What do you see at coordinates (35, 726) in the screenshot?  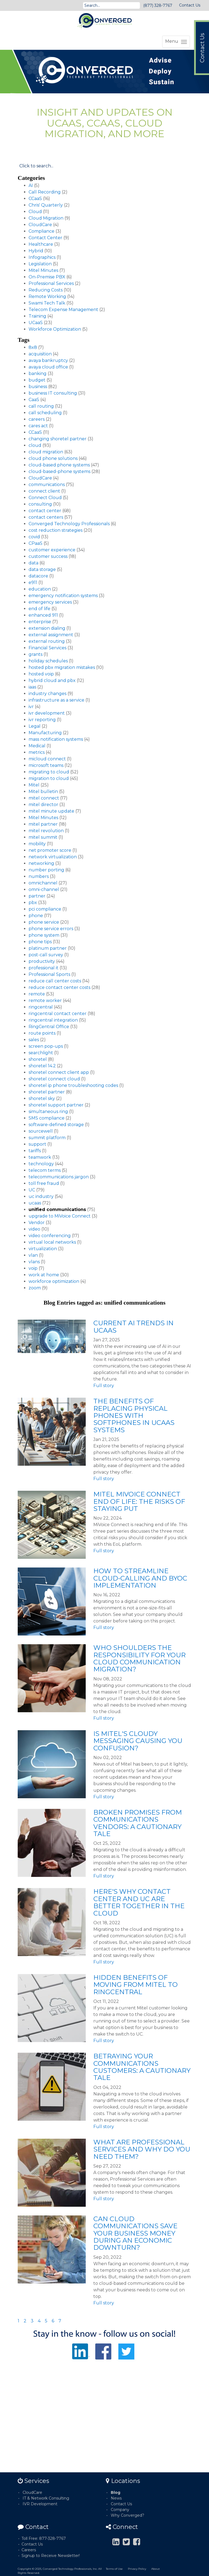 I see `Legal` at bounding box center [35, 726].